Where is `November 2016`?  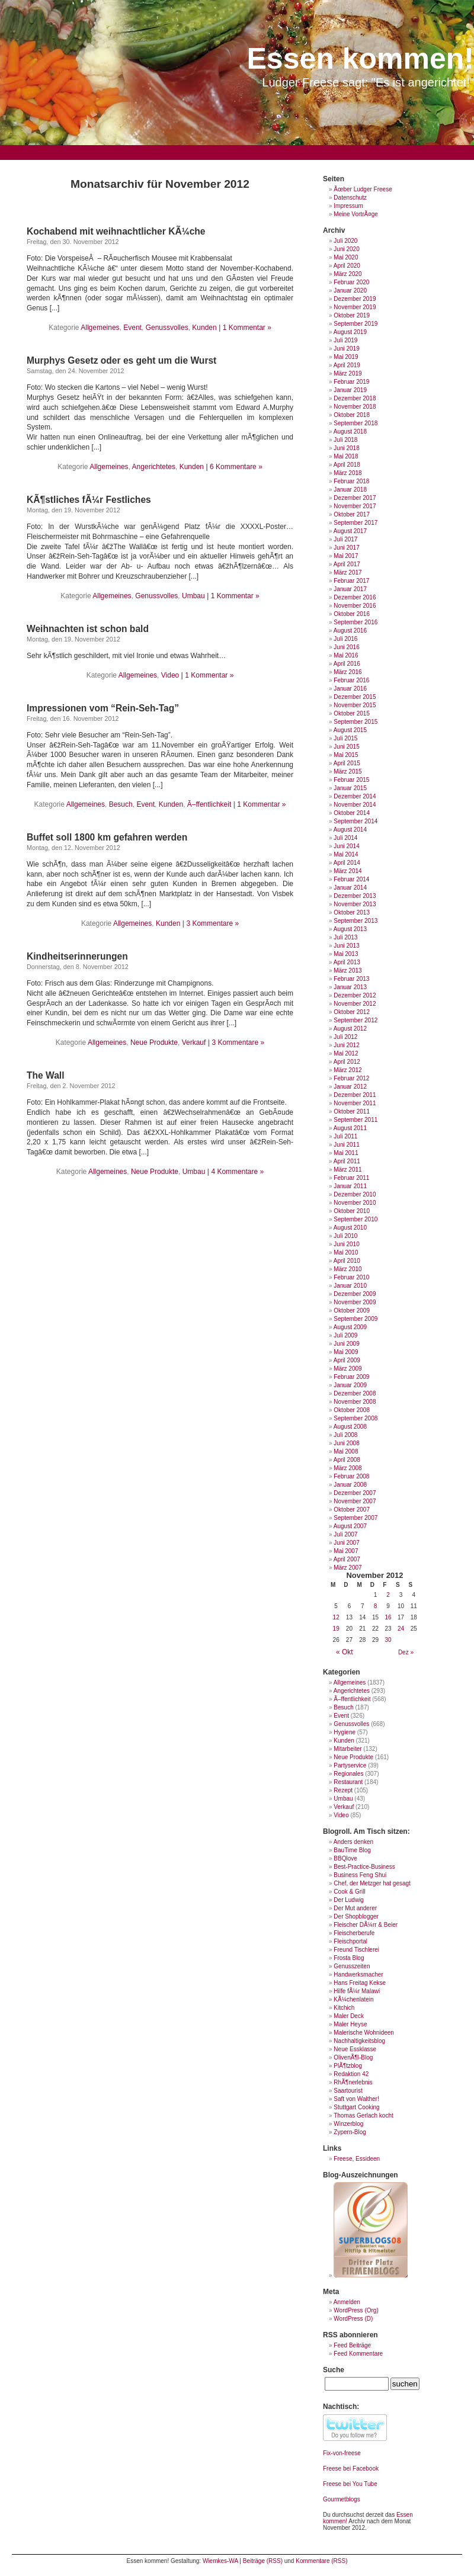
November 2016 is located at coordinates (355, 605).